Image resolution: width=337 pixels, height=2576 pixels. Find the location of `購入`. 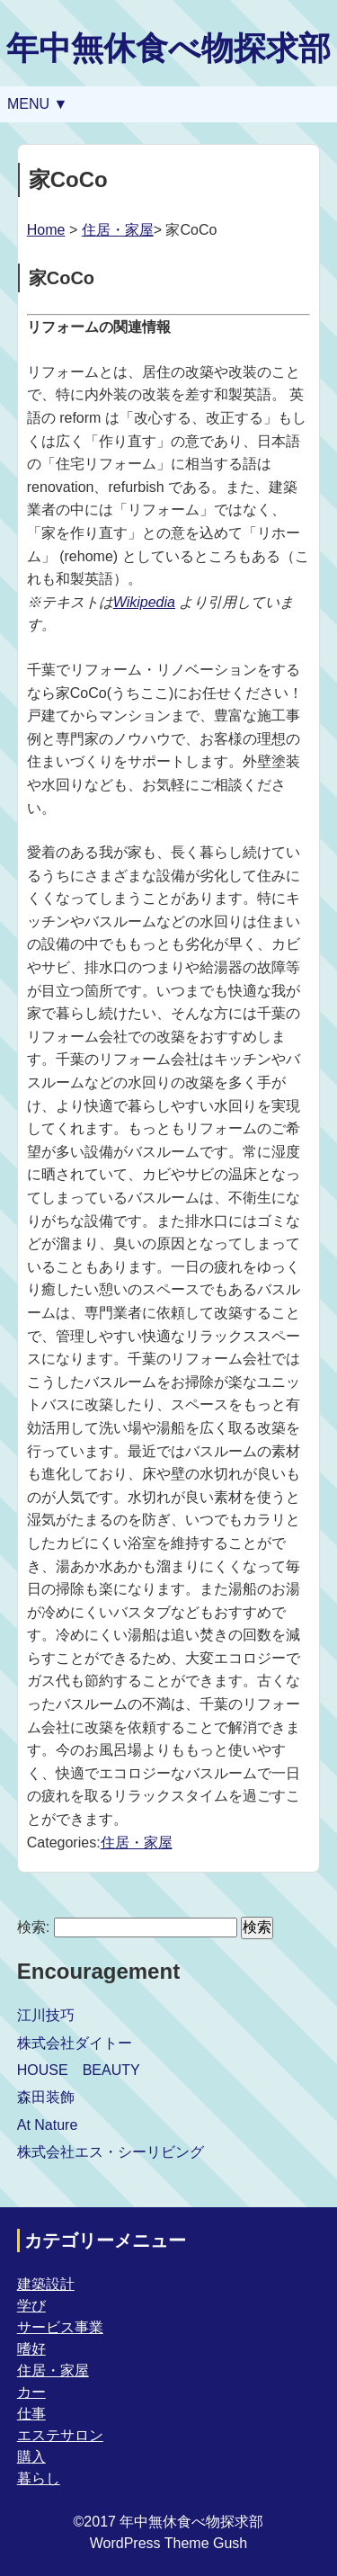

購入 is located at coordinates (31, 2456).